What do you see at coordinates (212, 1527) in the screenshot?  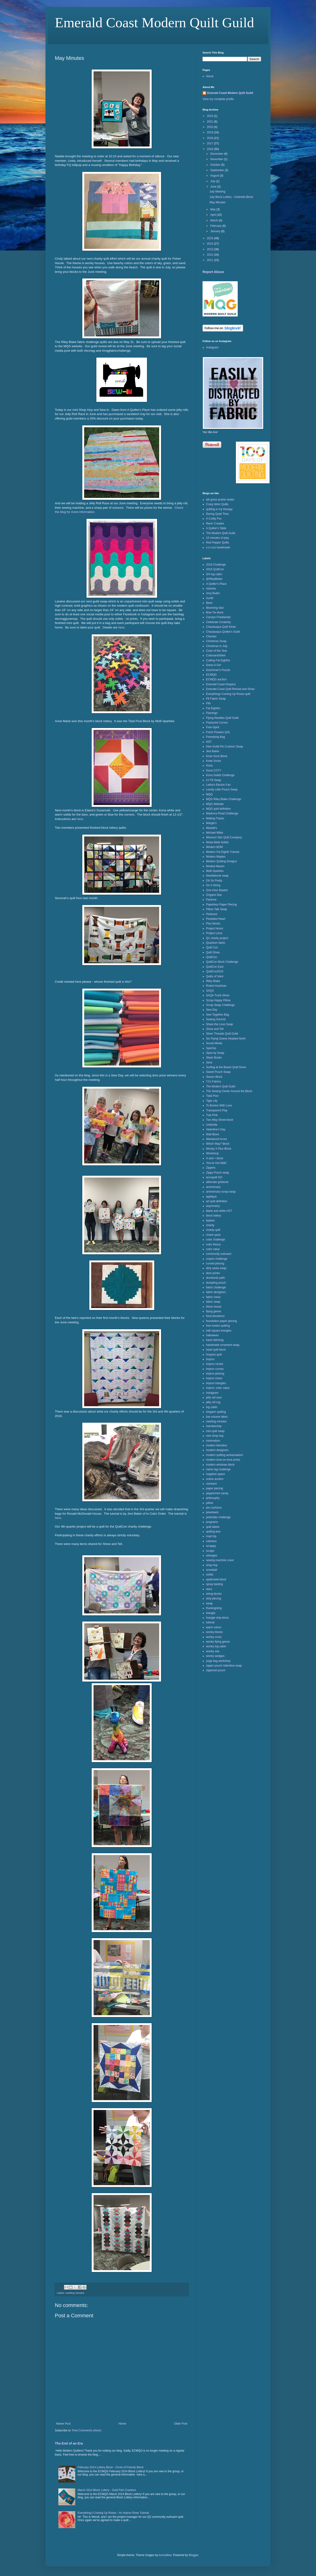 I see `quilt labels` at bounding box center [212, 1527].